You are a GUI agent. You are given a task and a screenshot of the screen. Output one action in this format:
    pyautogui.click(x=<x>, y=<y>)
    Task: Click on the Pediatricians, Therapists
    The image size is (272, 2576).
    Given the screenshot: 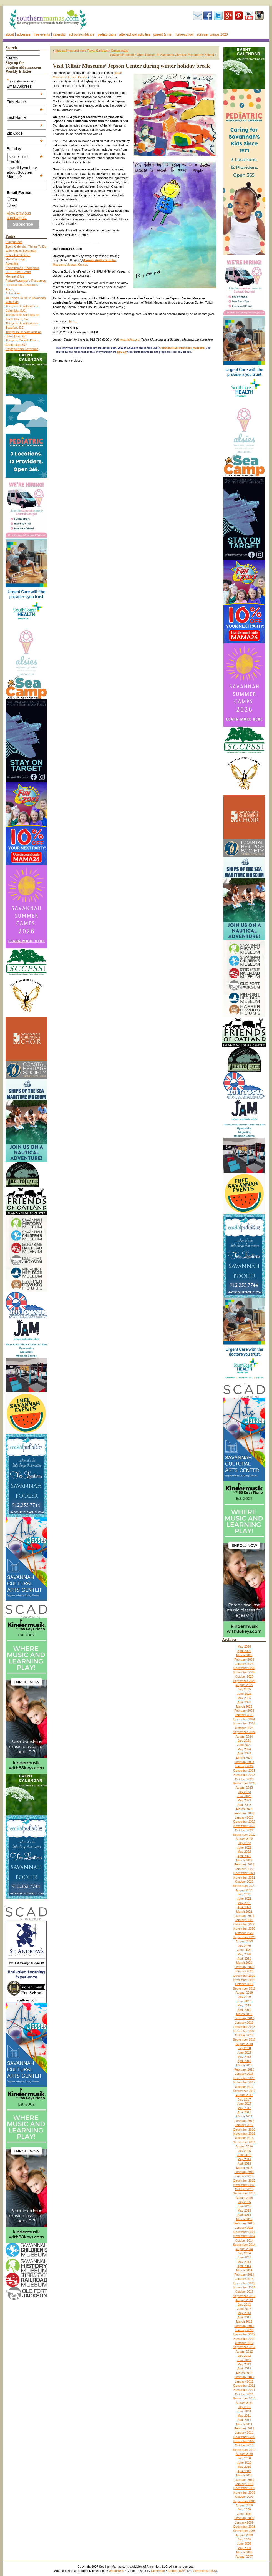 What is the action you would take?
    pyautogui.click(x=22, y=268)
    